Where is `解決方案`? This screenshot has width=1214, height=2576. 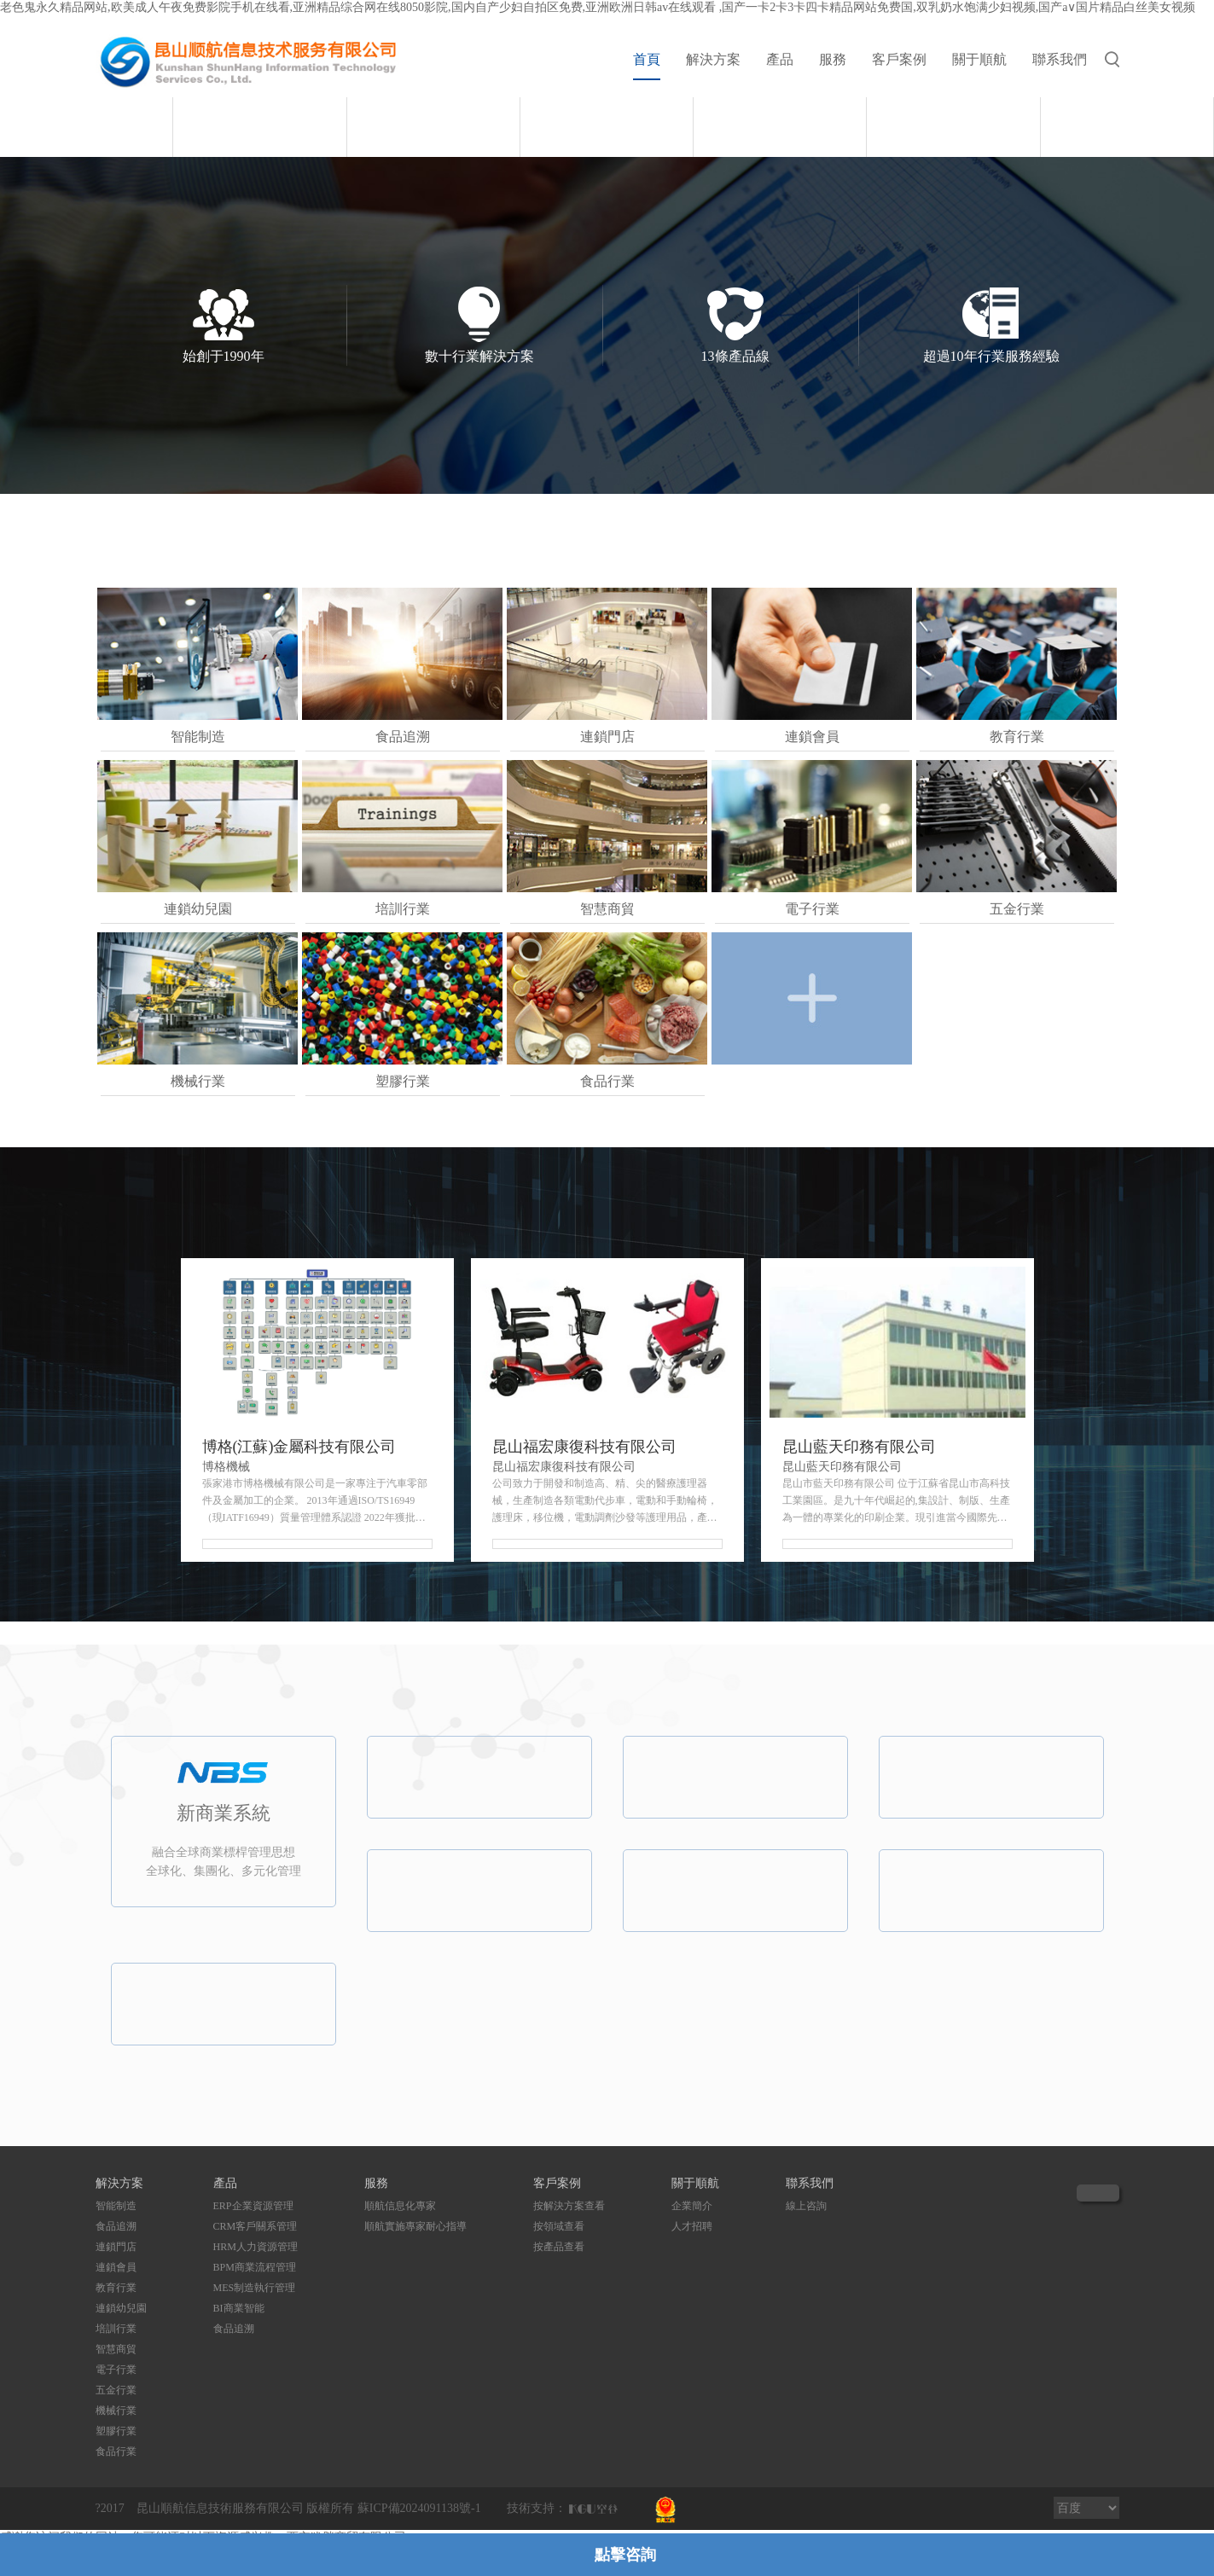
解決方案 is located at coordinates (713, 59).